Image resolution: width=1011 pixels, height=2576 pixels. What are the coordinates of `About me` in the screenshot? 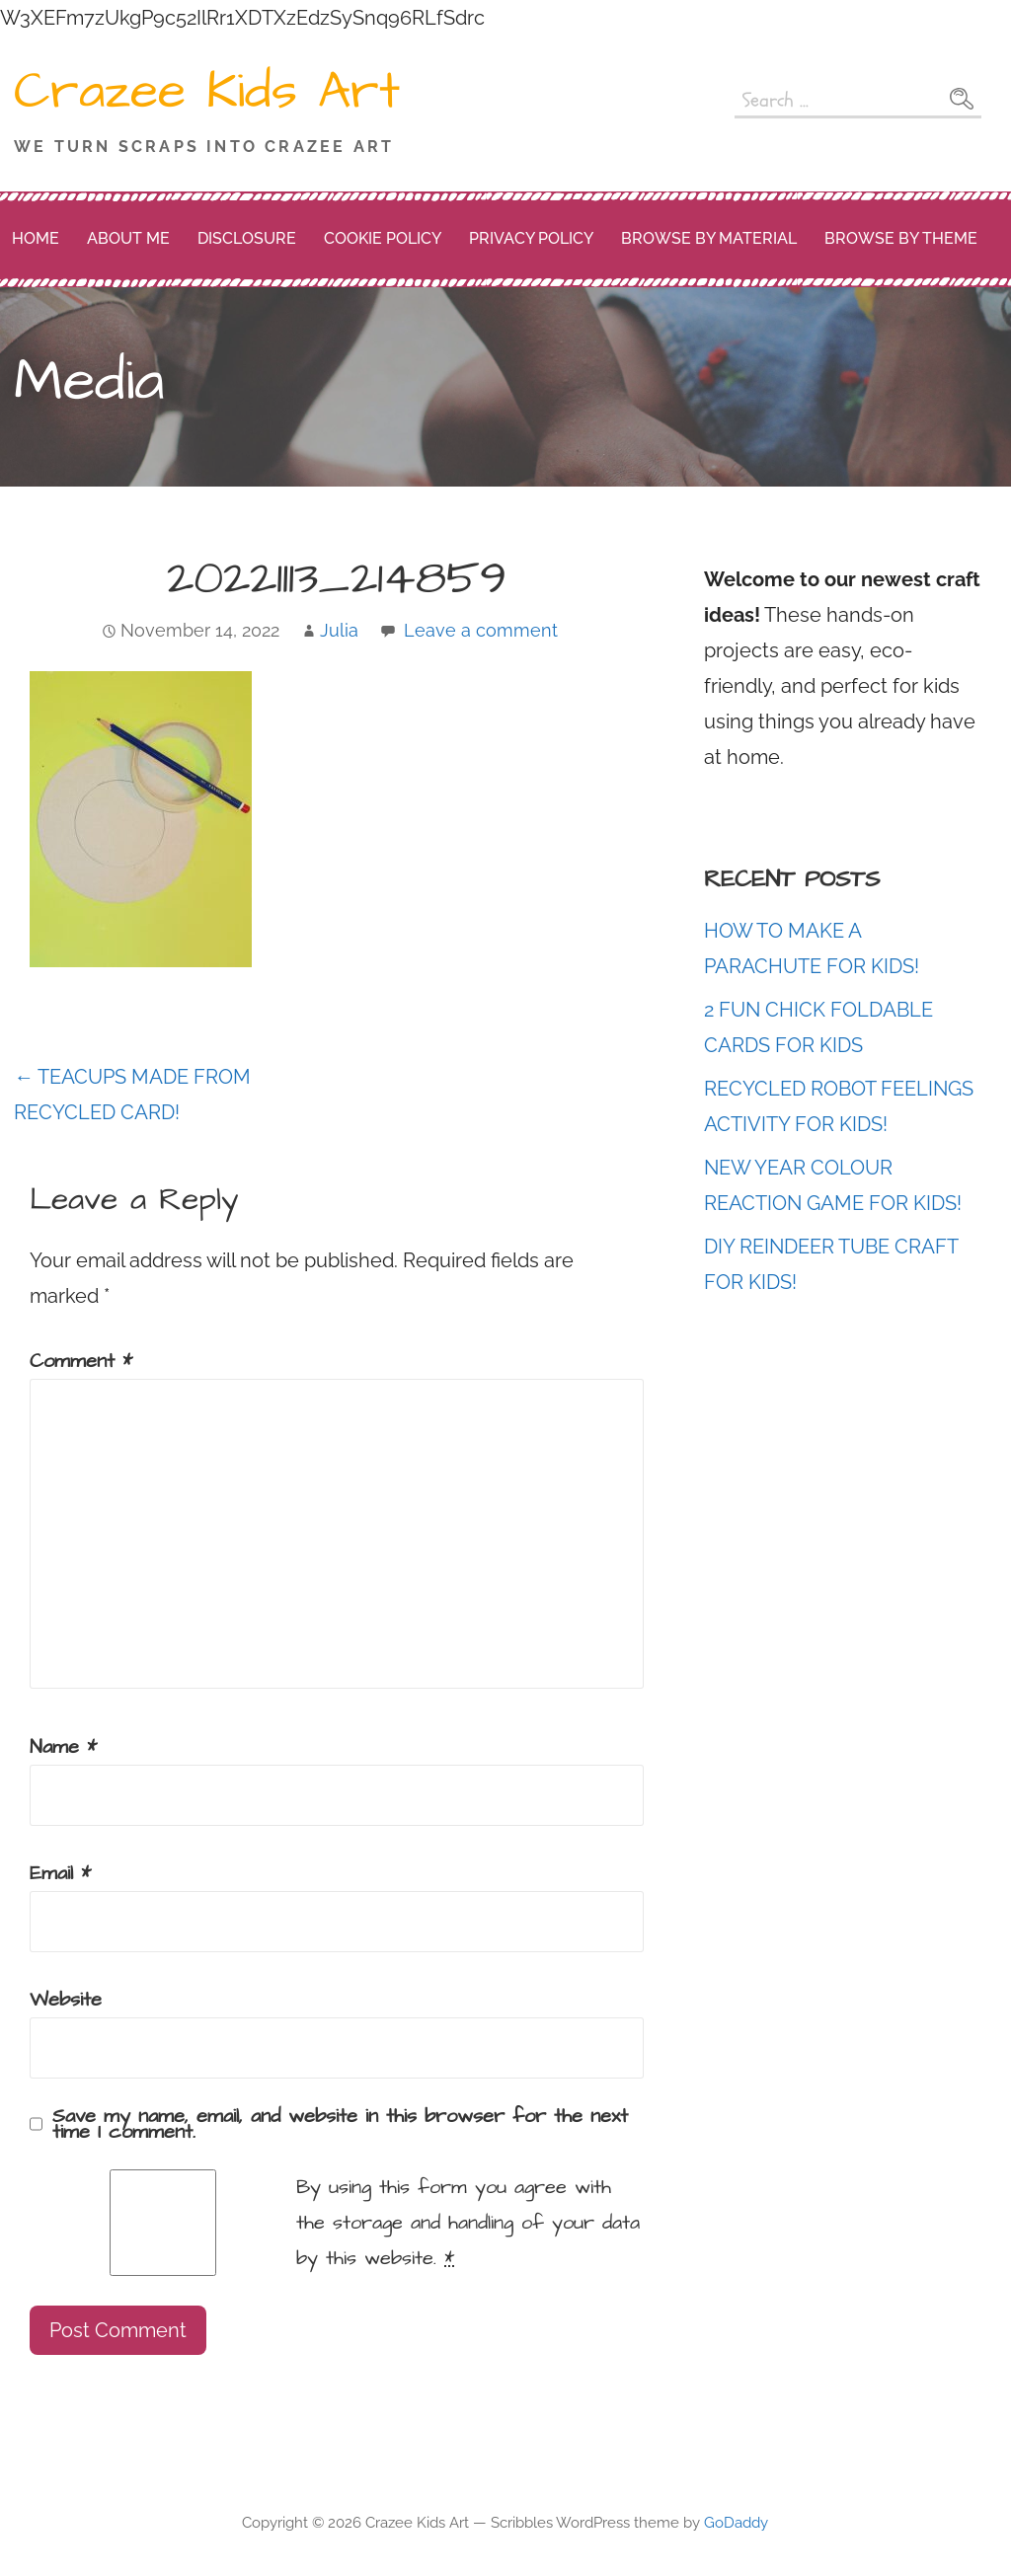 It's located at (128, 238).